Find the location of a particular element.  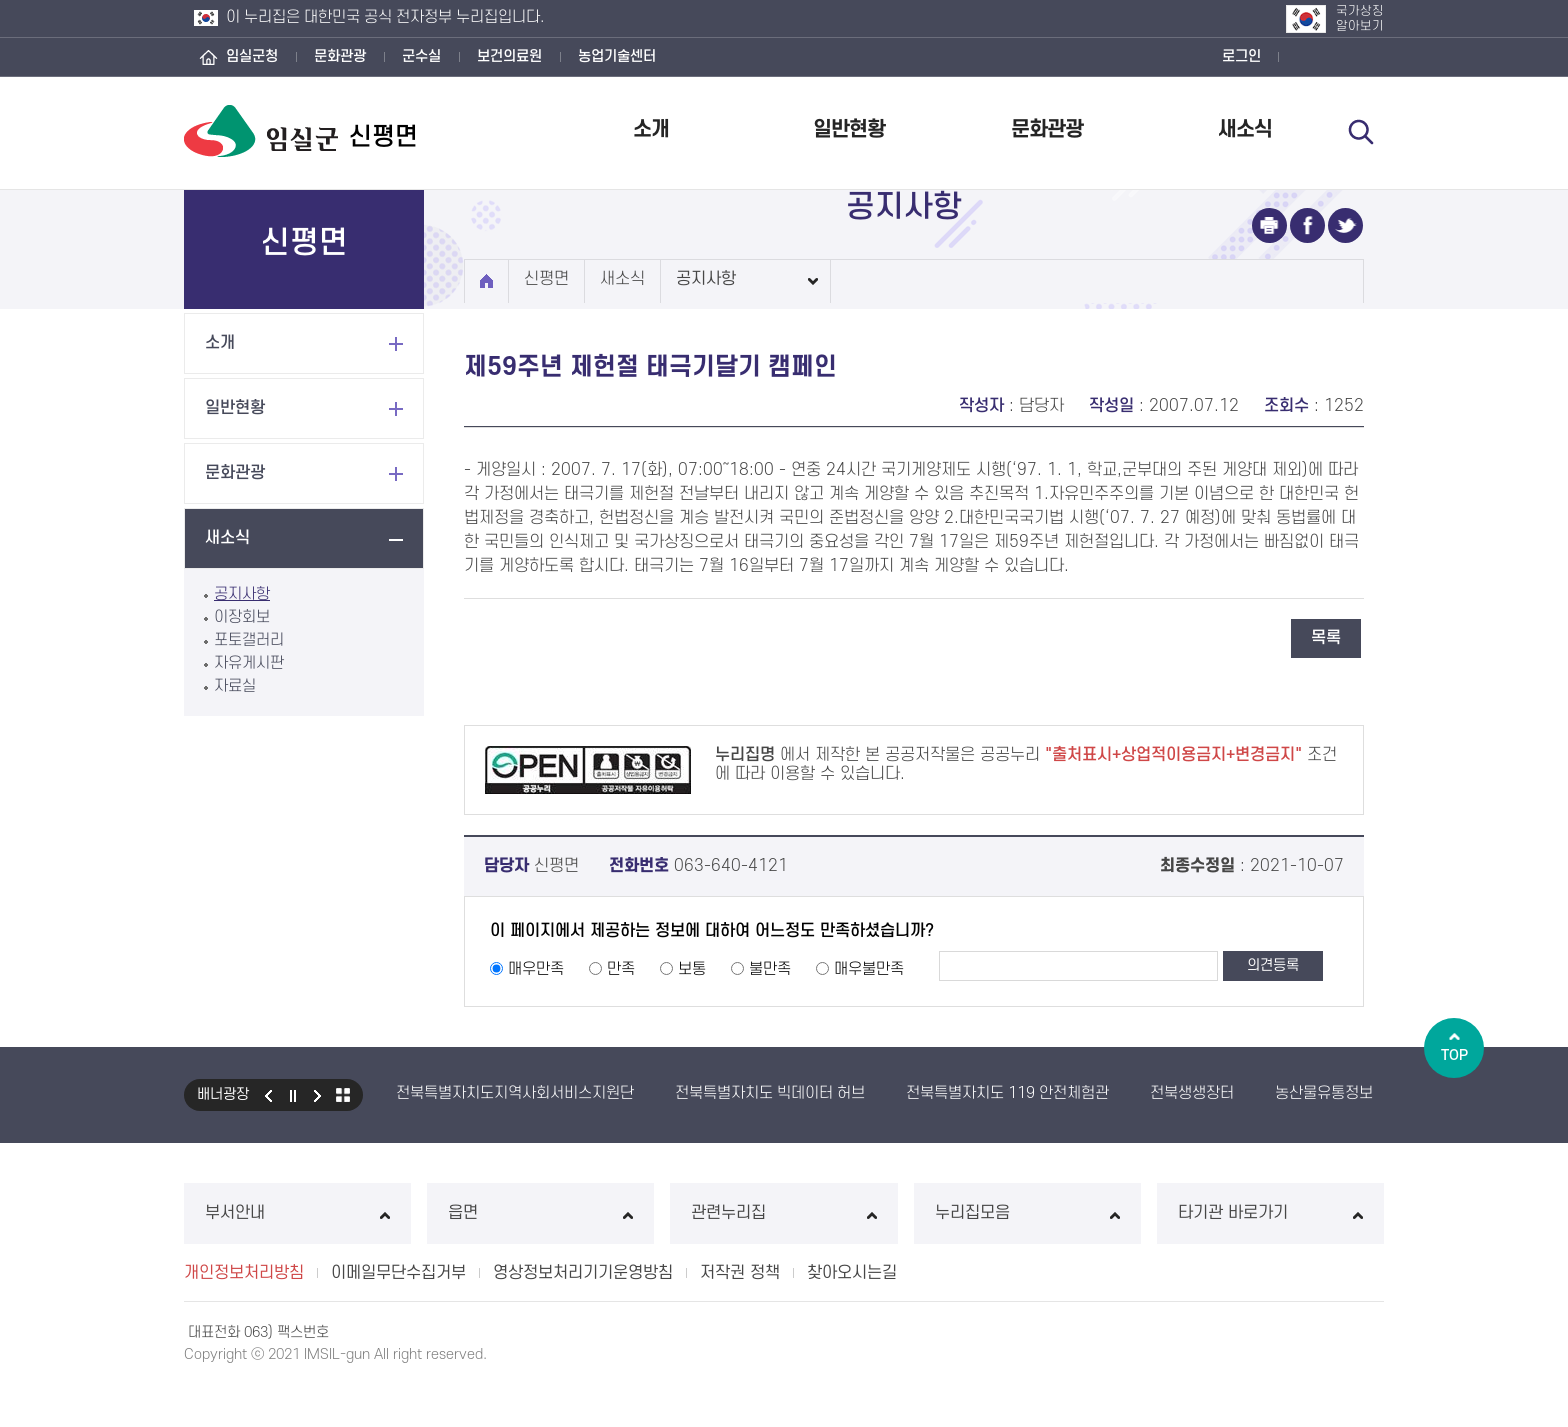

새소식 is located at coordinates (1245, 129).